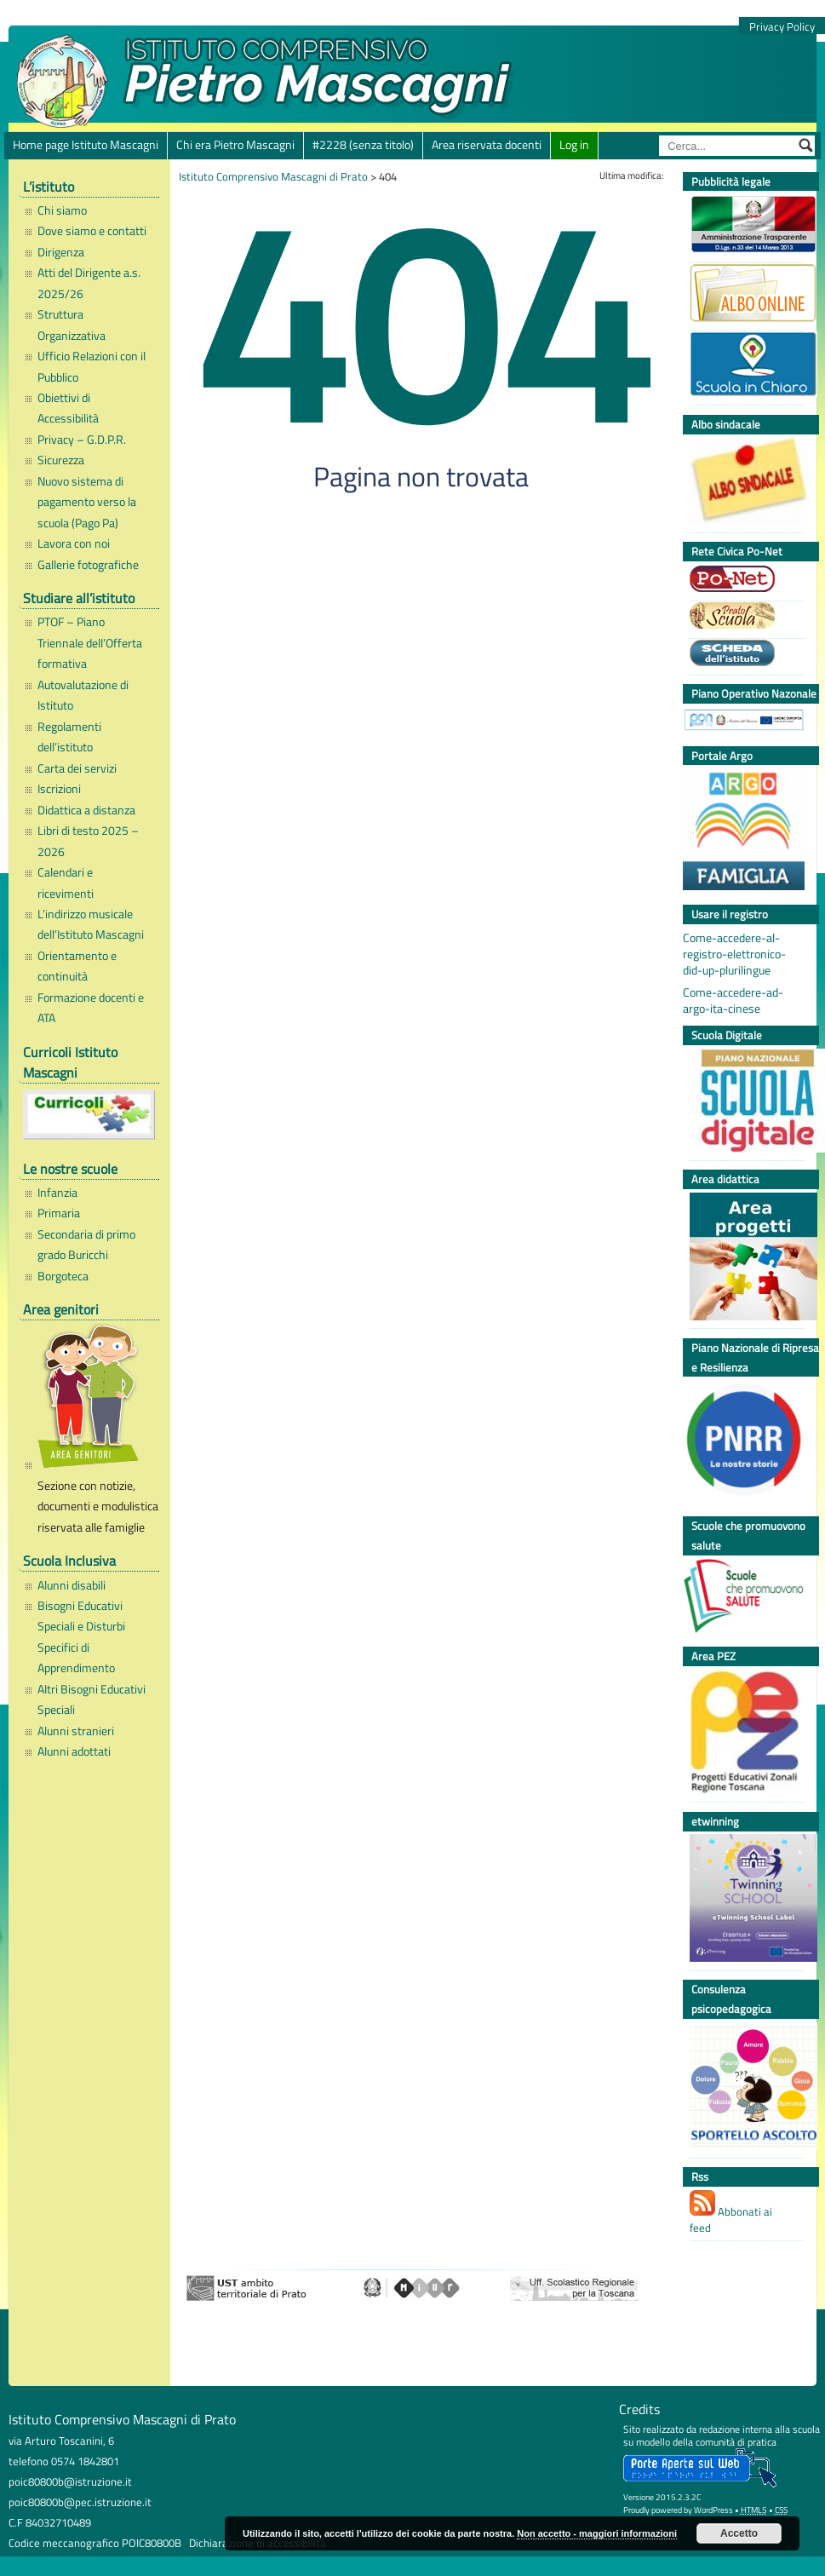 The width and height of the screenshot is (825, 2576). I want to click on Istituto Comprensivo Mascagni di Prato, so click(273, 176).